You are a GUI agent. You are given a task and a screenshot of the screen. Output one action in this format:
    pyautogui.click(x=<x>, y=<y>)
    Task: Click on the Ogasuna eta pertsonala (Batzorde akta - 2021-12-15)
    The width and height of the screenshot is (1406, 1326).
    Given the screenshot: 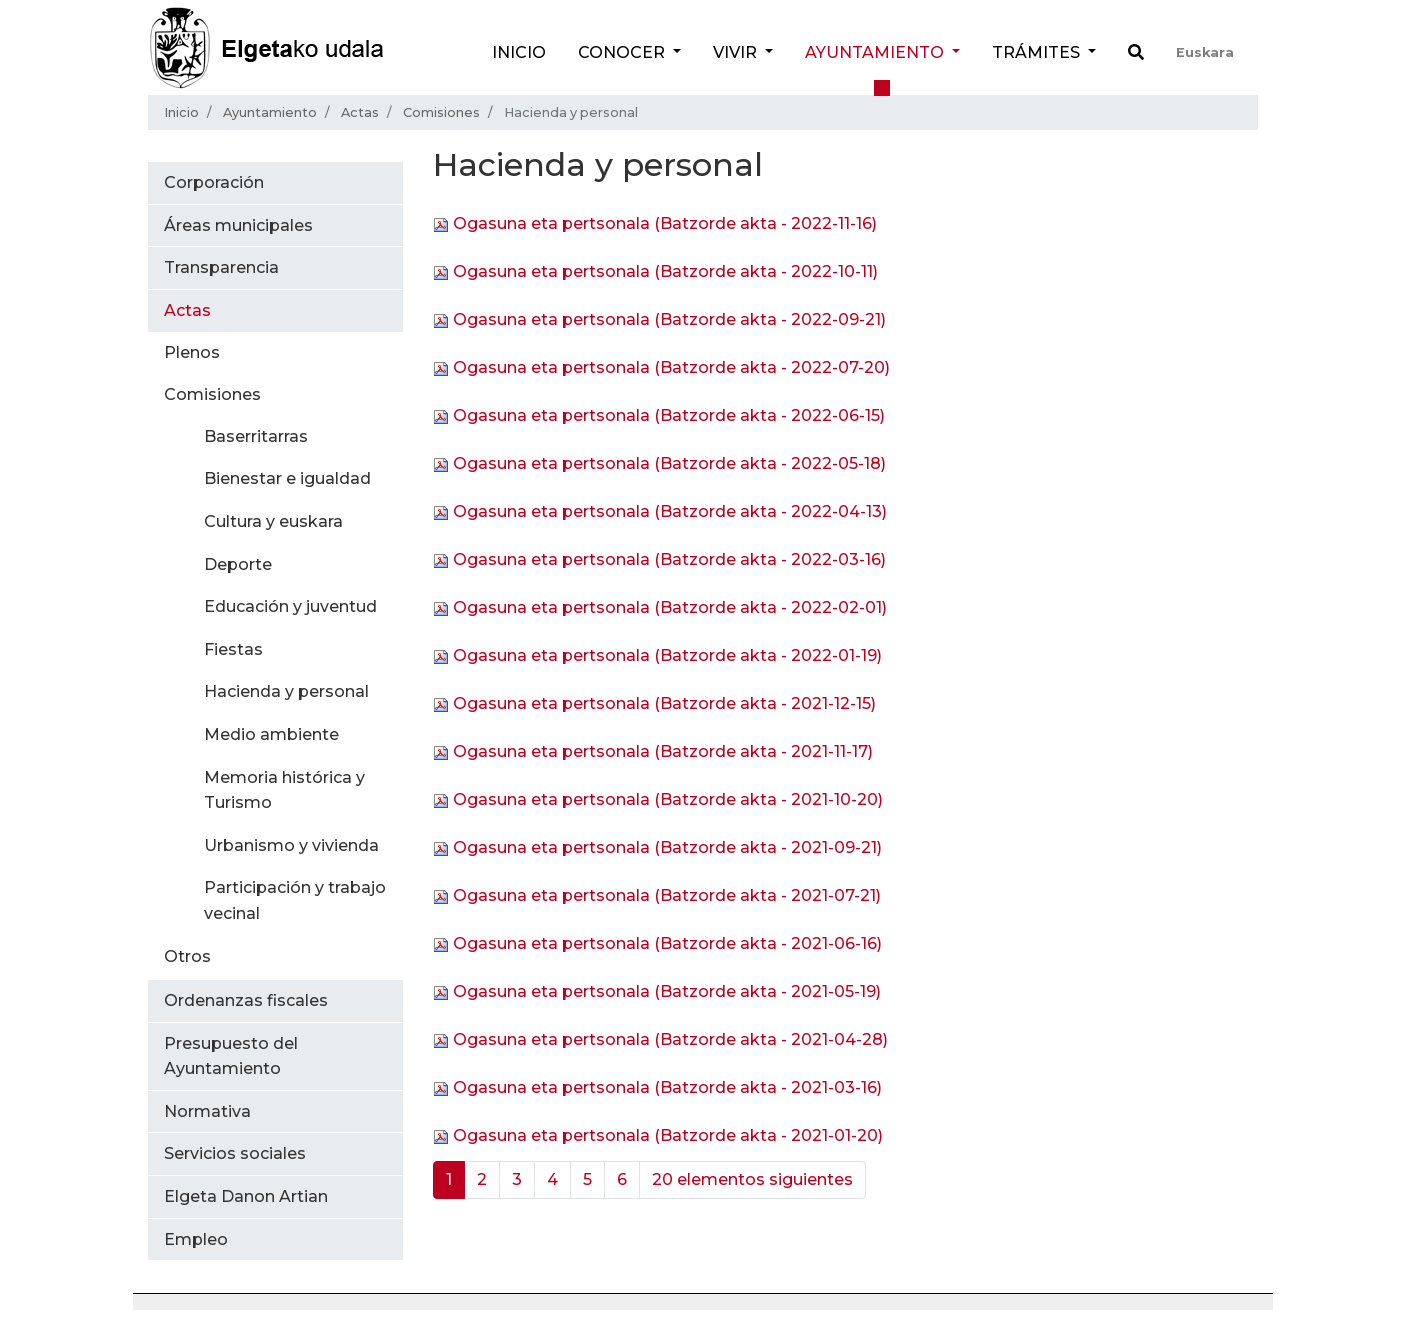 What is the action you would take?
    pyautogui.click(x=664, y=703)
    